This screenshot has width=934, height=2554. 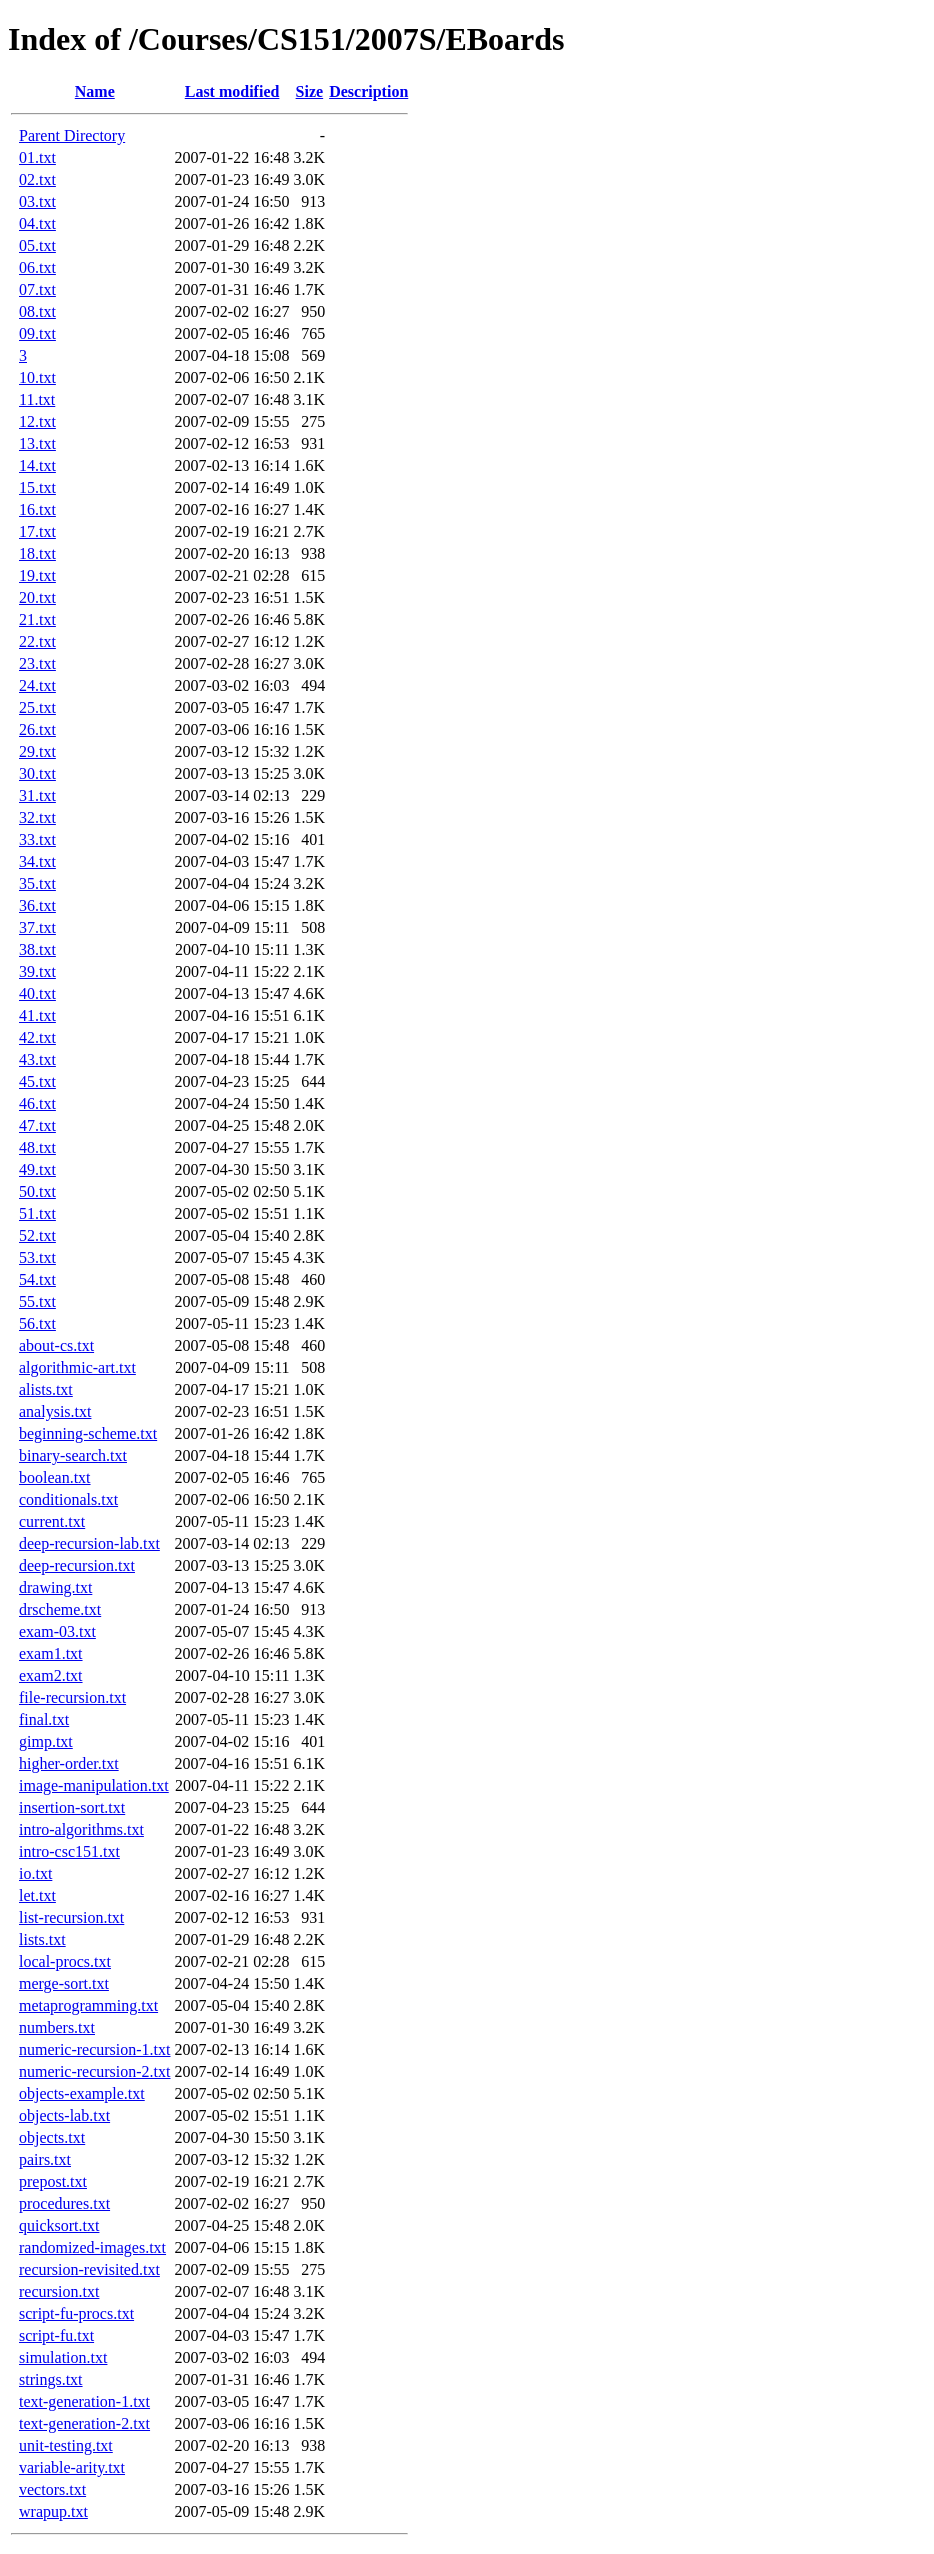 I want to click on numeric-recursion-1.txt, so click(x=95, y=2049).